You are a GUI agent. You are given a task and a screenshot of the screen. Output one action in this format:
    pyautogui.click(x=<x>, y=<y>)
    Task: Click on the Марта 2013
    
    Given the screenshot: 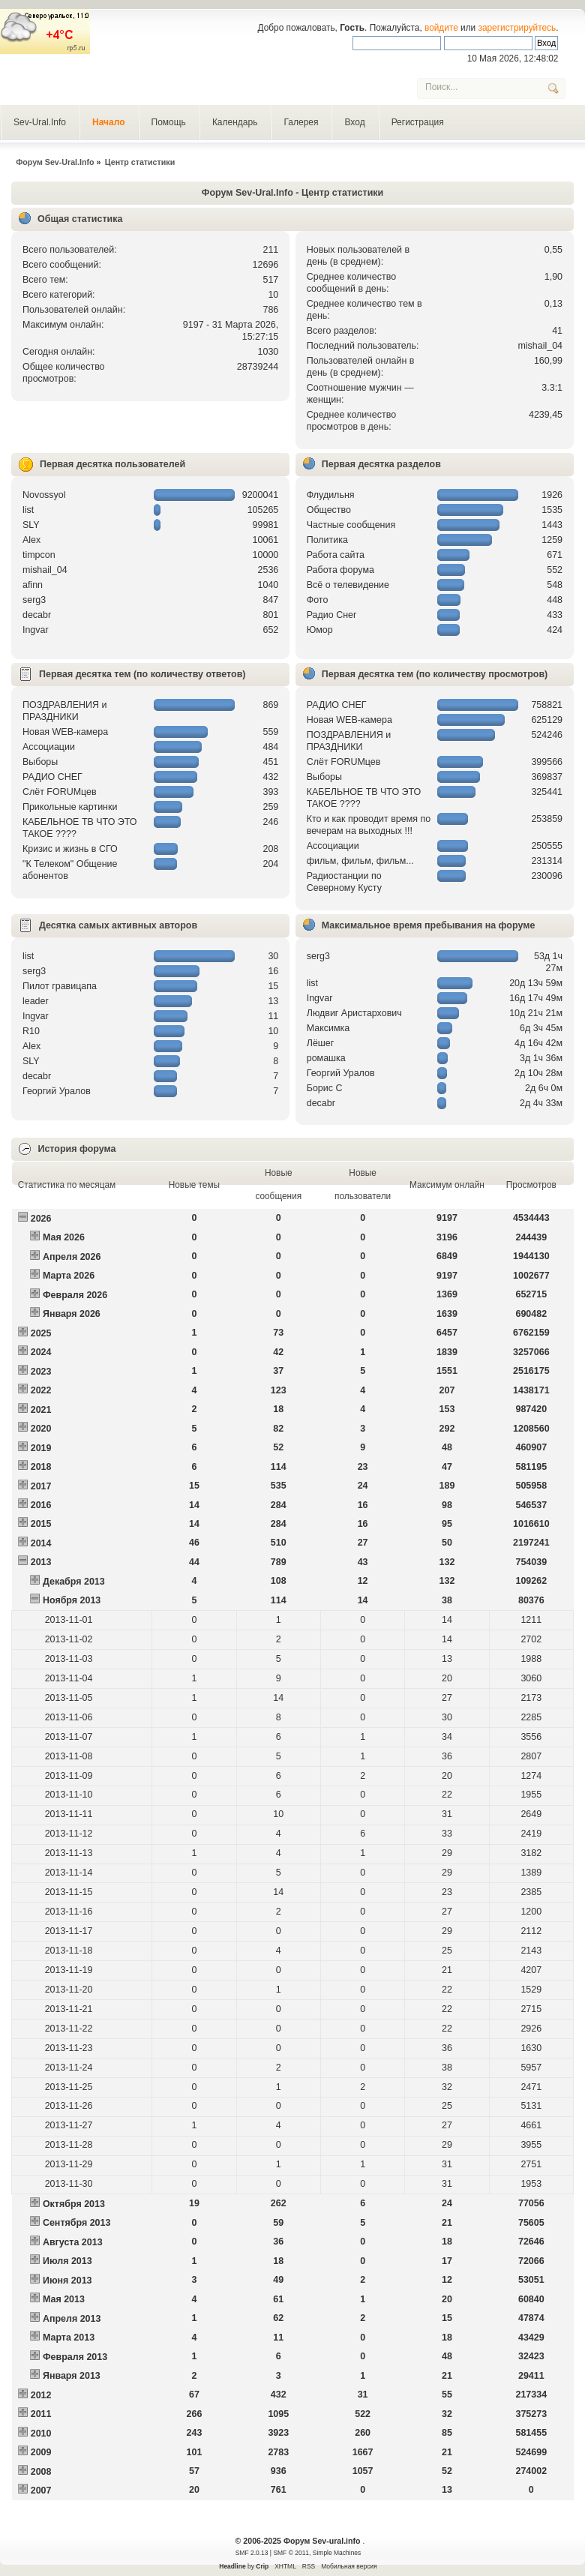 What is the action you would take?
    pyautogui.click(x=68, y=2337)
    